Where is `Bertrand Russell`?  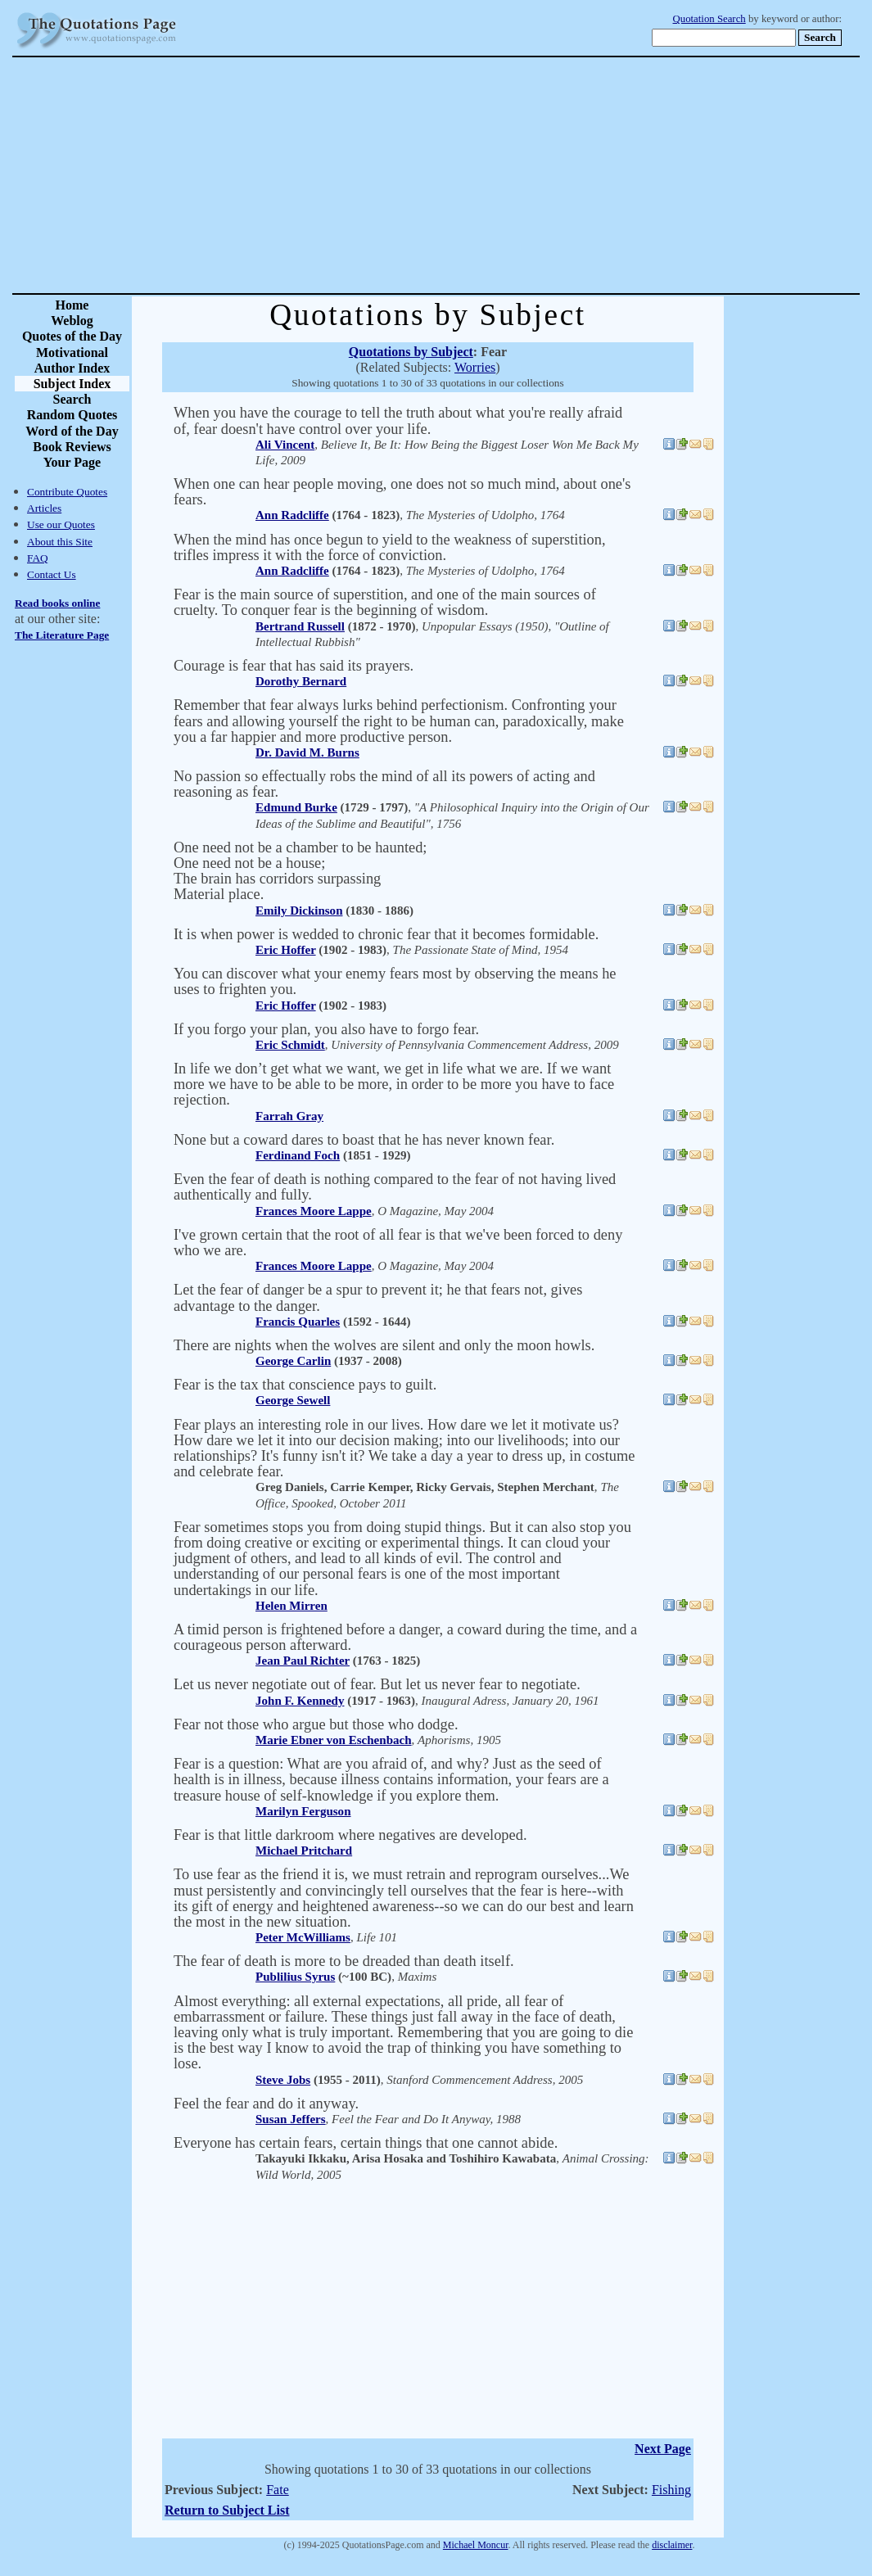 Bertrand Russell is located at coordinates (300, 626).